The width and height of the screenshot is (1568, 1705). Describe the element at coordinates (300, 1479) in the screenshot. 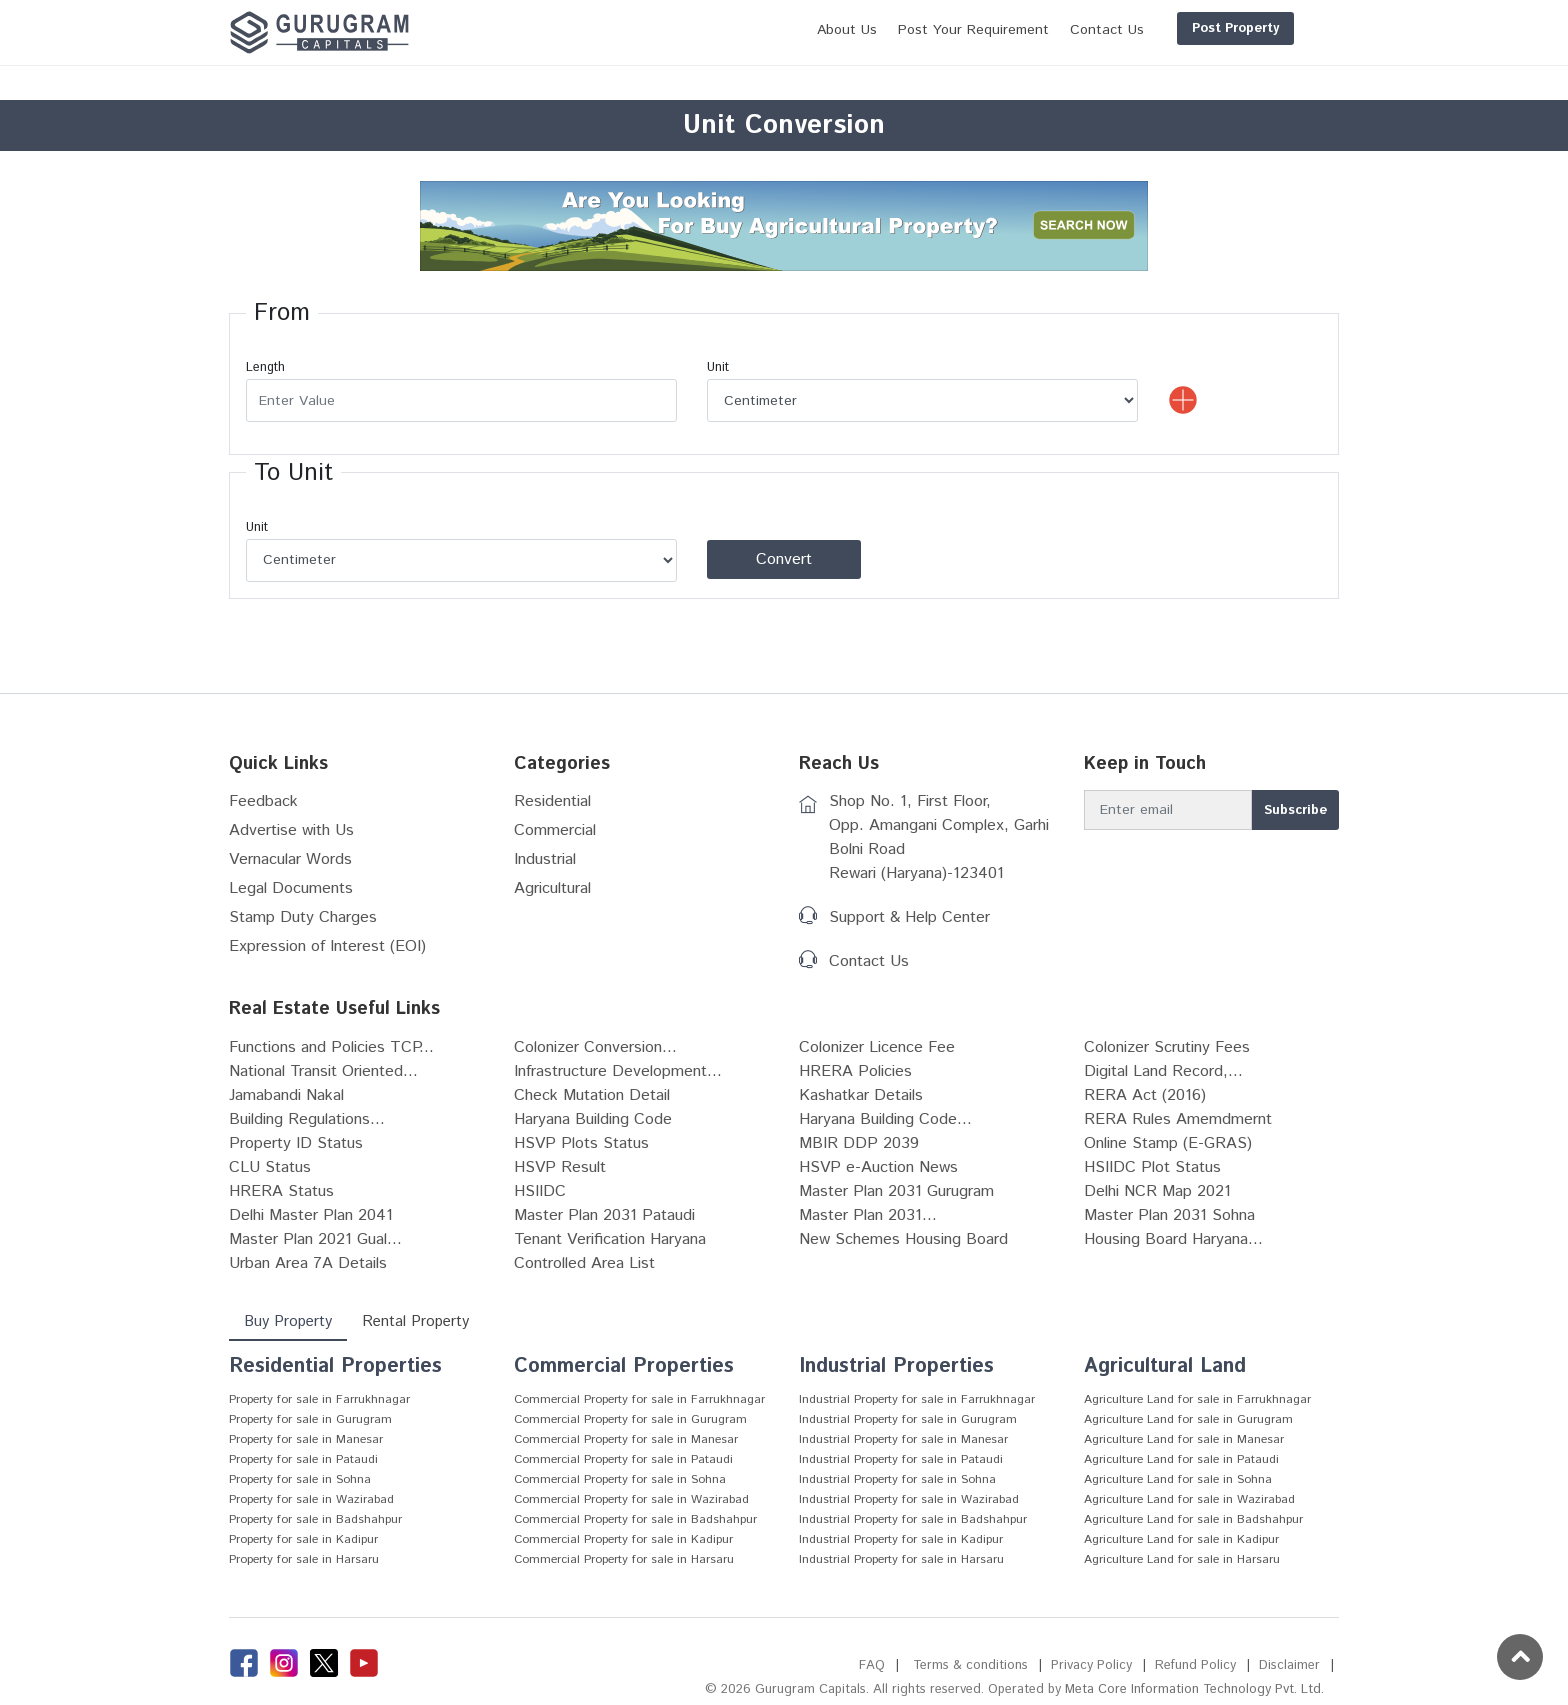

I see `Property for sale in Sohna` at that location.